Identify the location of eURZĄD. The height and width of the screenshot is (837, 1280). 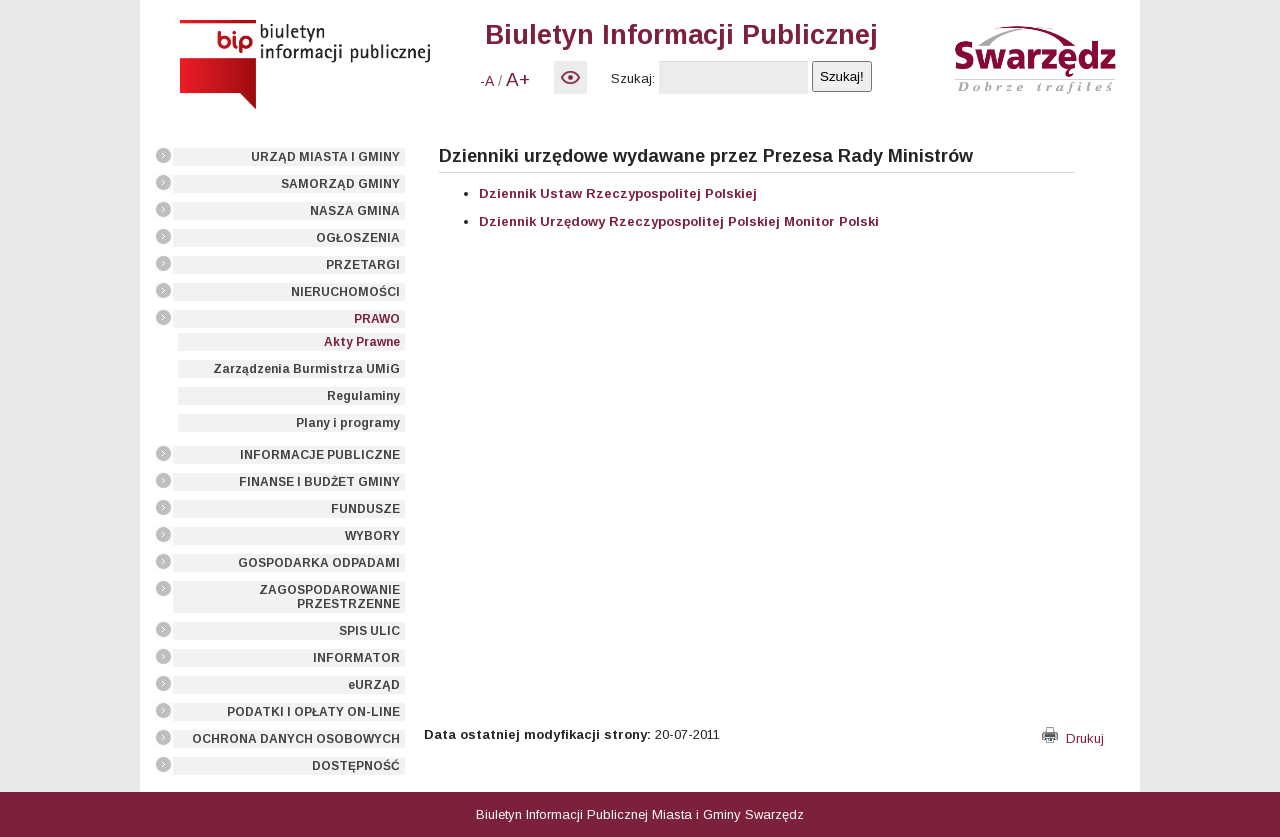
(374, 685).